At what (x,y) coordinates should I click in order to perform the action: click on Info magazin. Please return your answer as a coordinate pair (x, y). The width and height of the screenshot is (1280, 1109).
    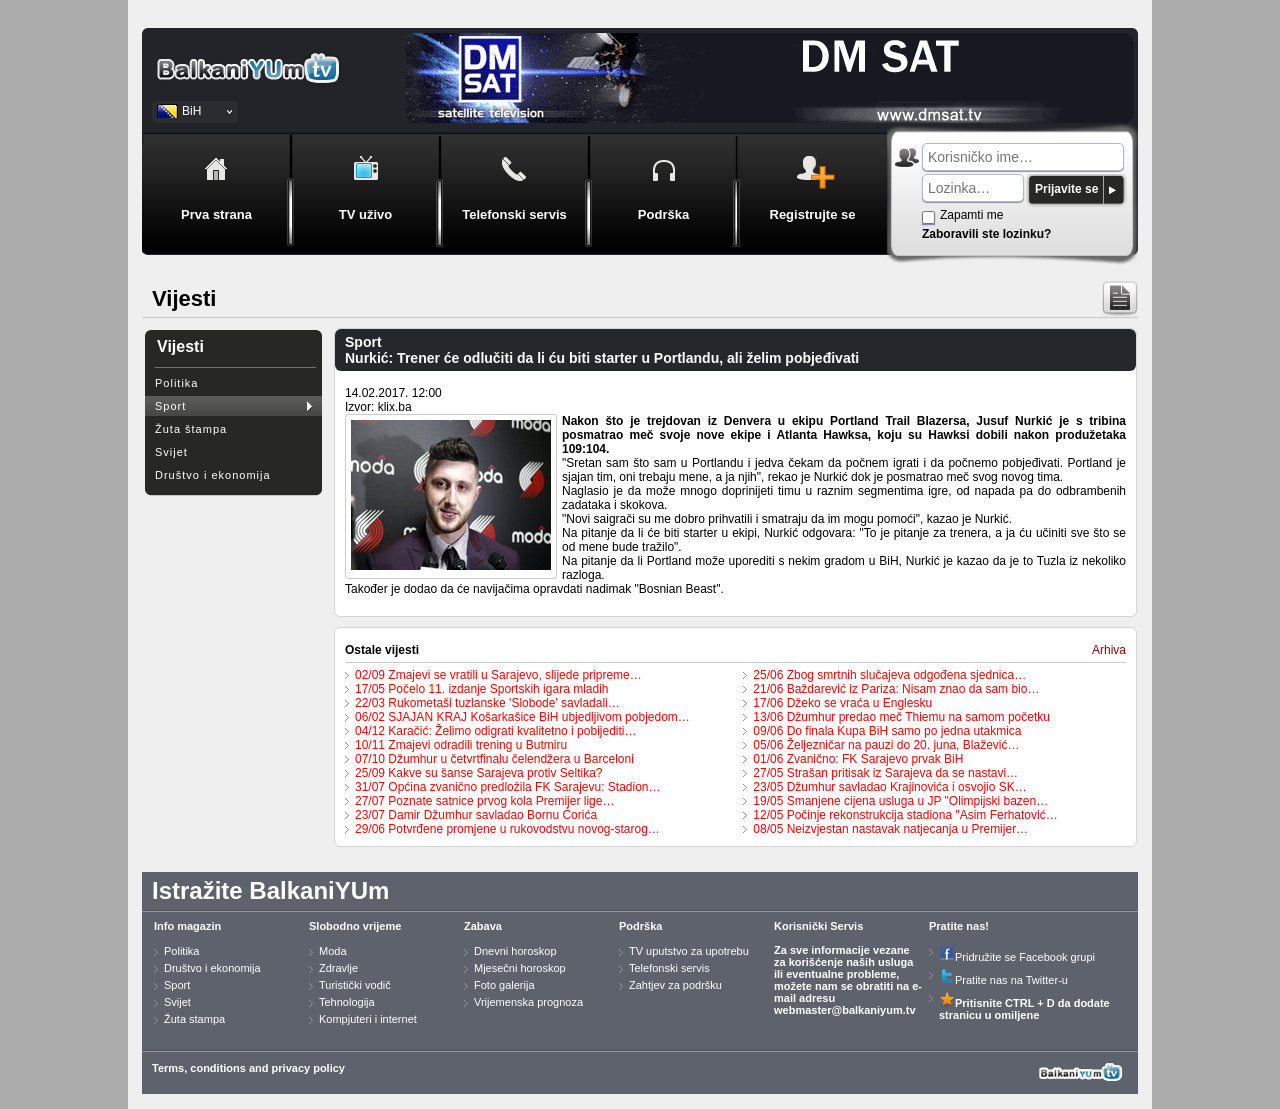
    Looking at the image, I should click on (187, 926).